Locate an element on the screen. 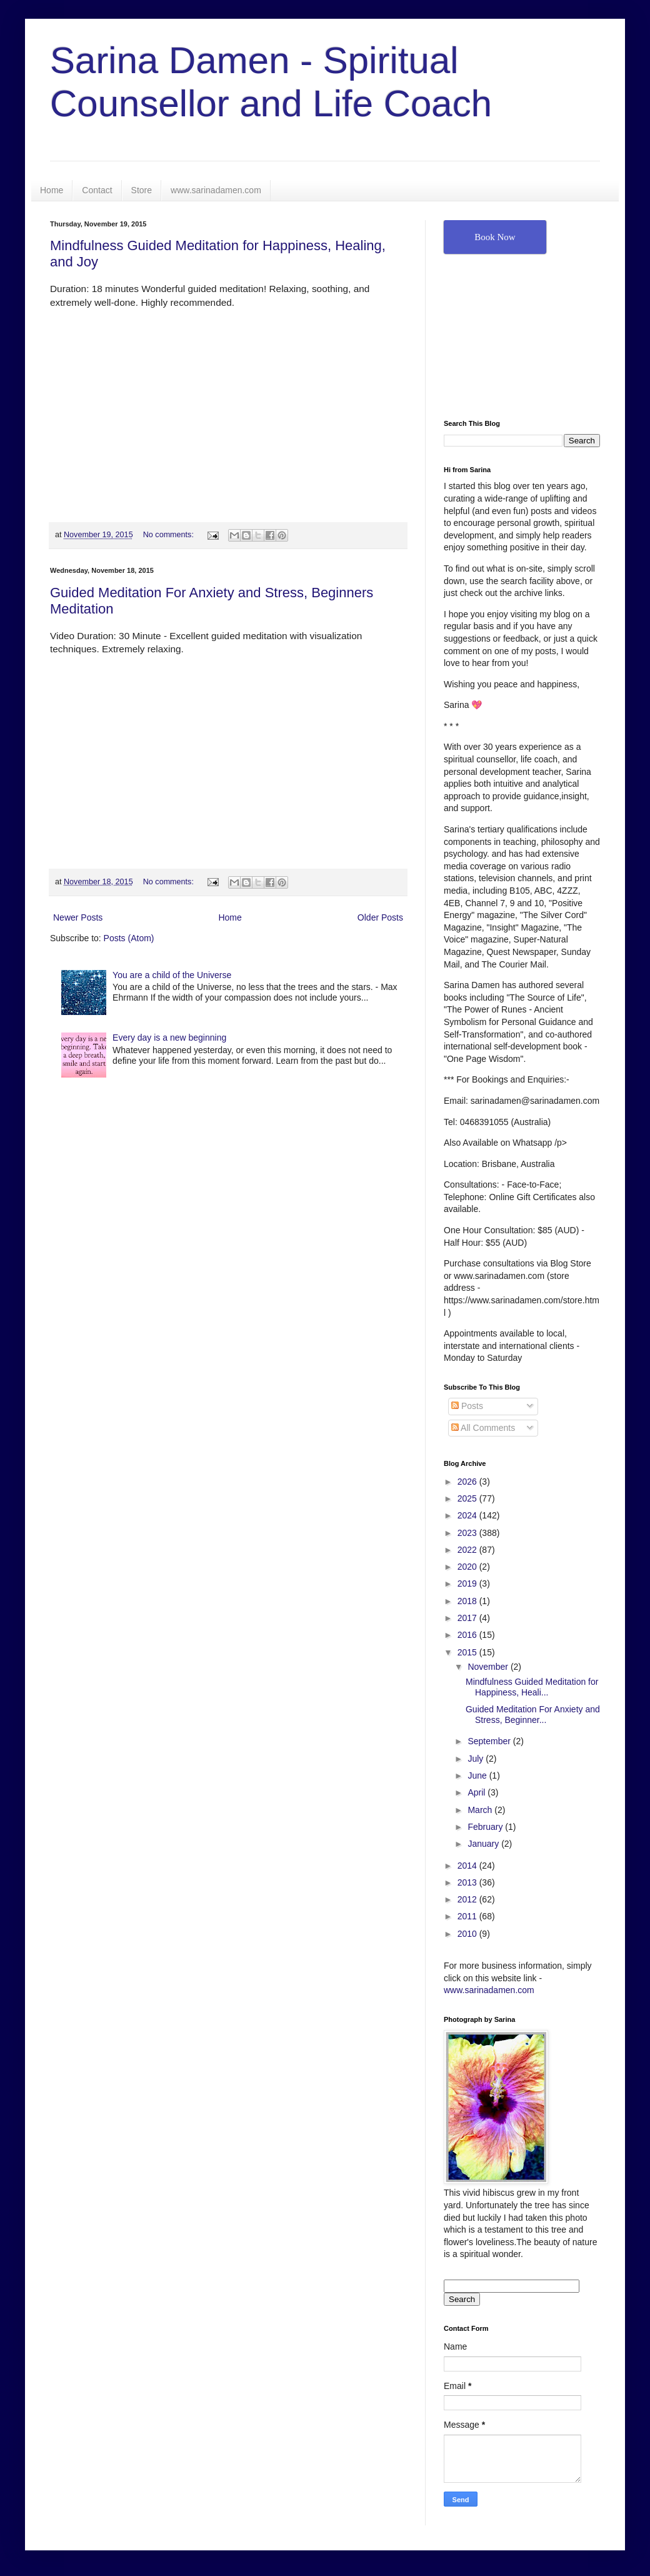 This screenshot has width=650, height=2576. 2017 is located at coordinates (468, 1618).